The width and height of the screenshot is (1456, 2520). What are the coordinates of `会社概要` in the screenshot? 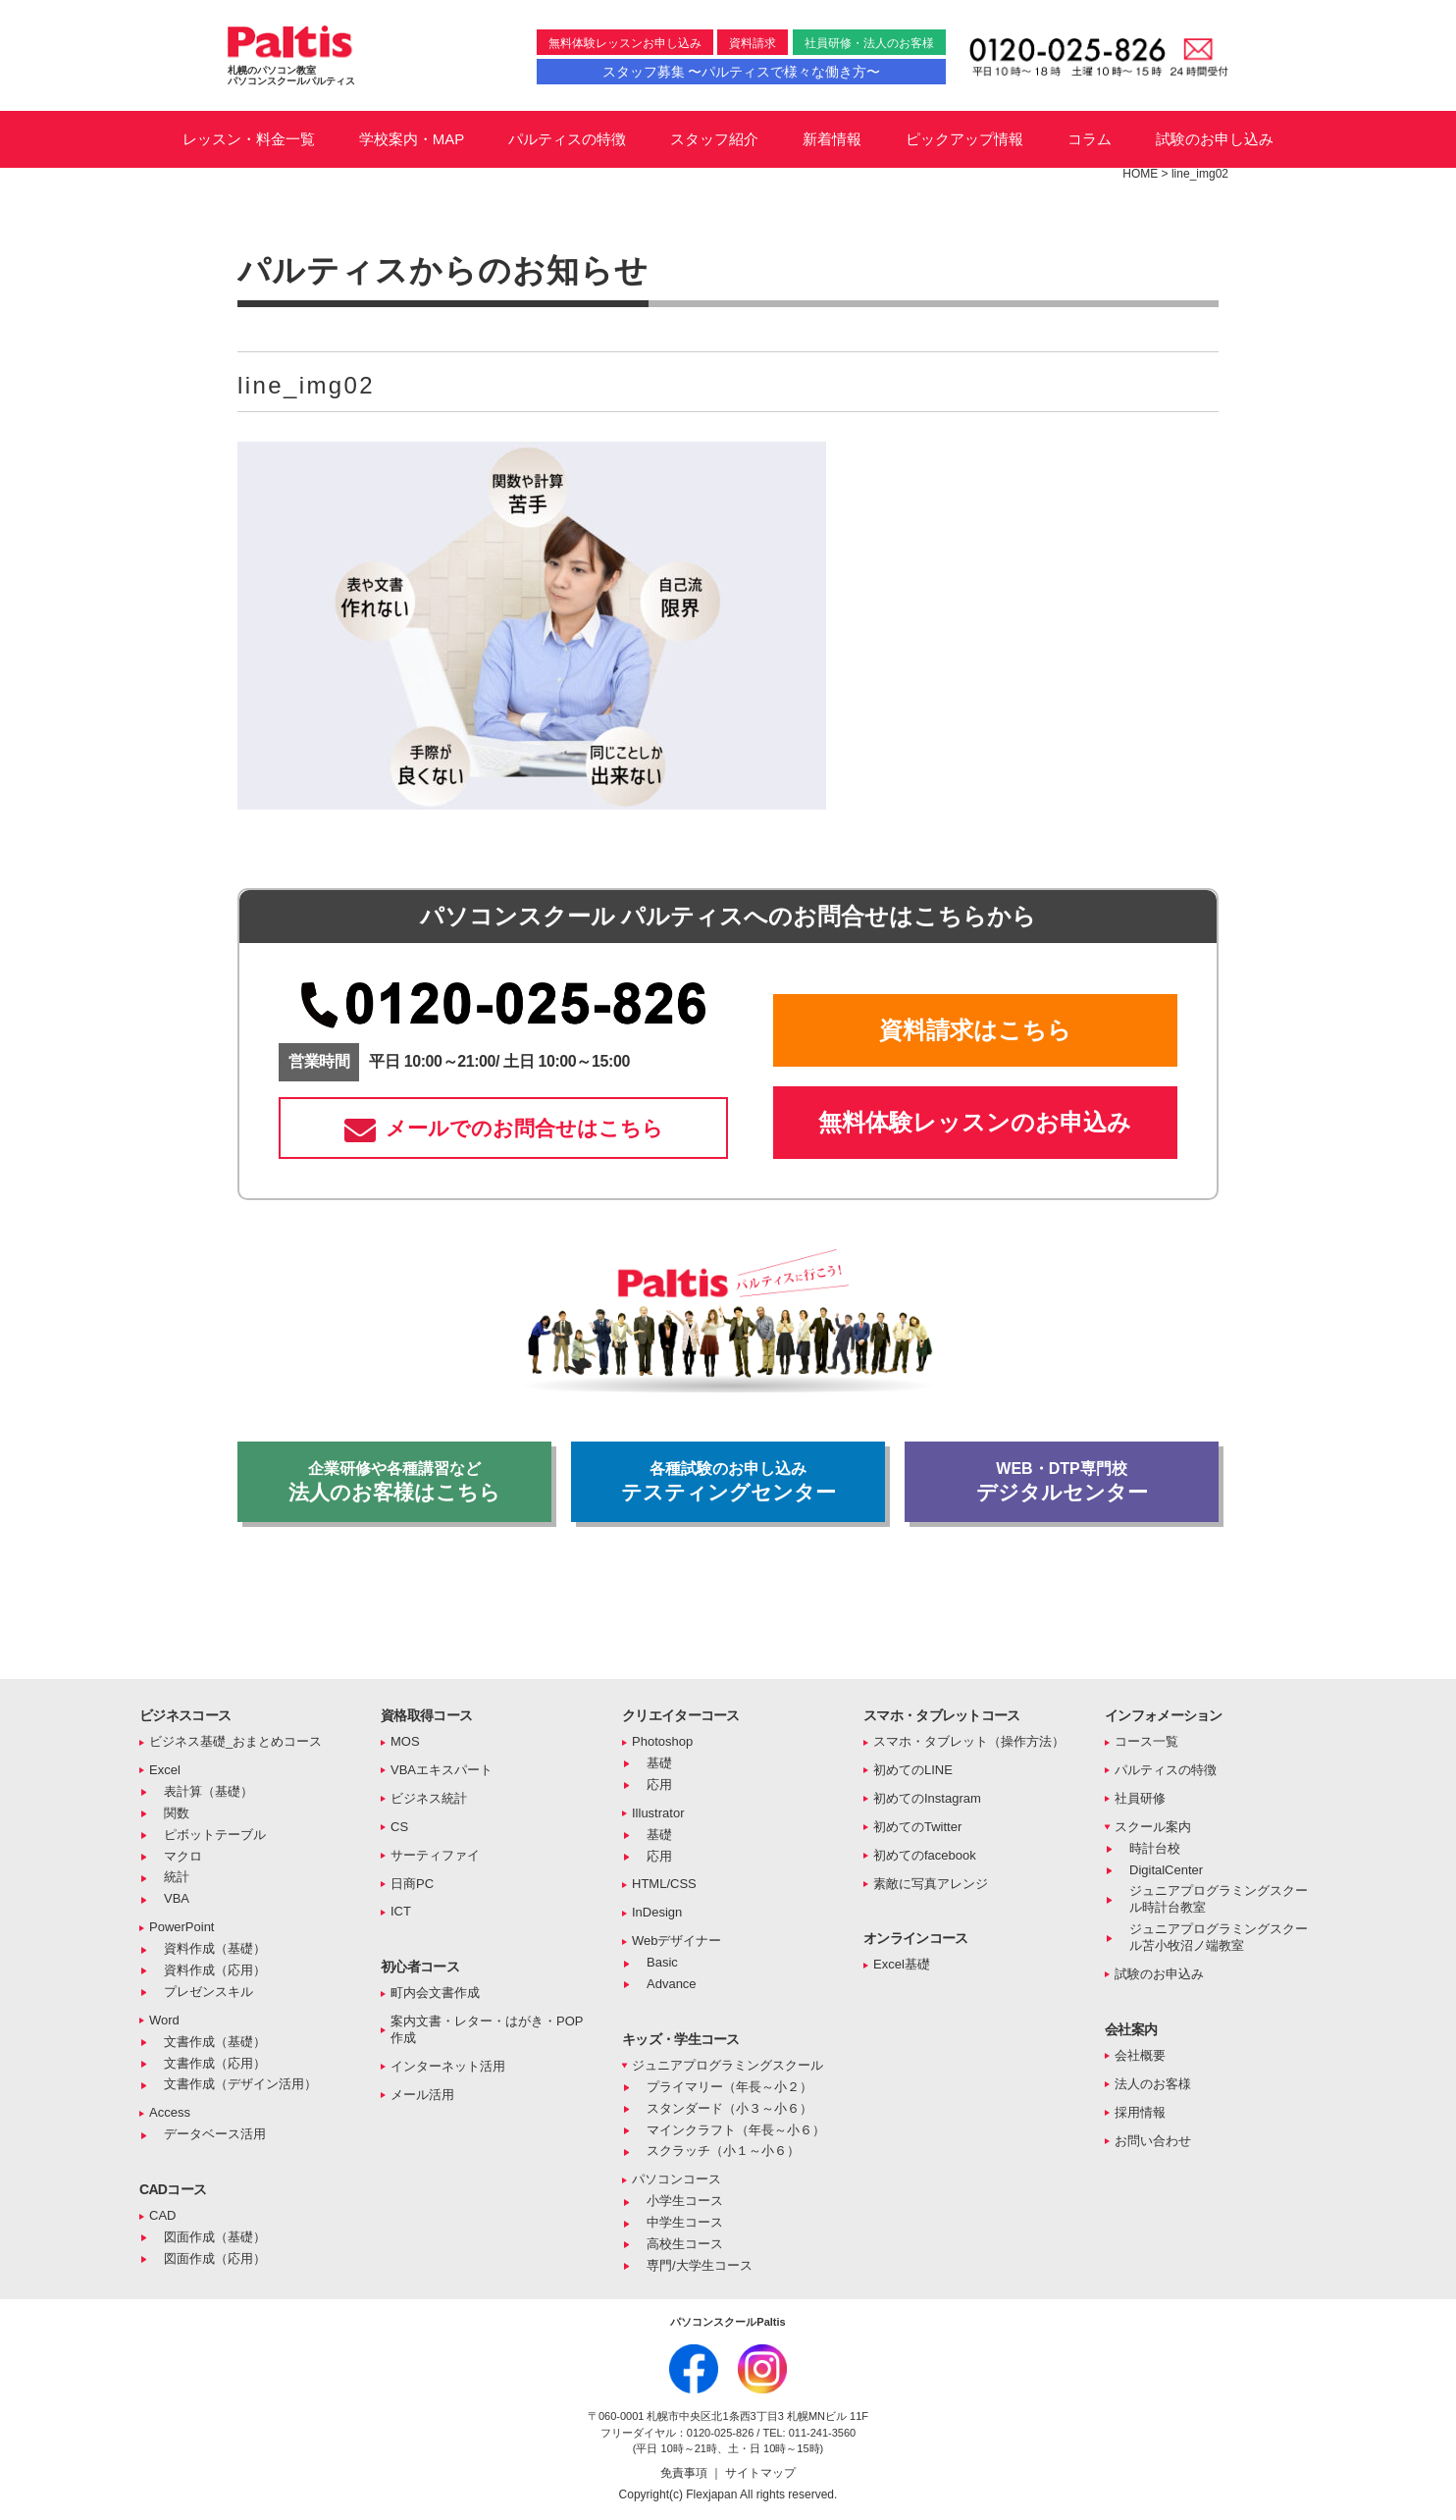 It's located at (1140, 2055).